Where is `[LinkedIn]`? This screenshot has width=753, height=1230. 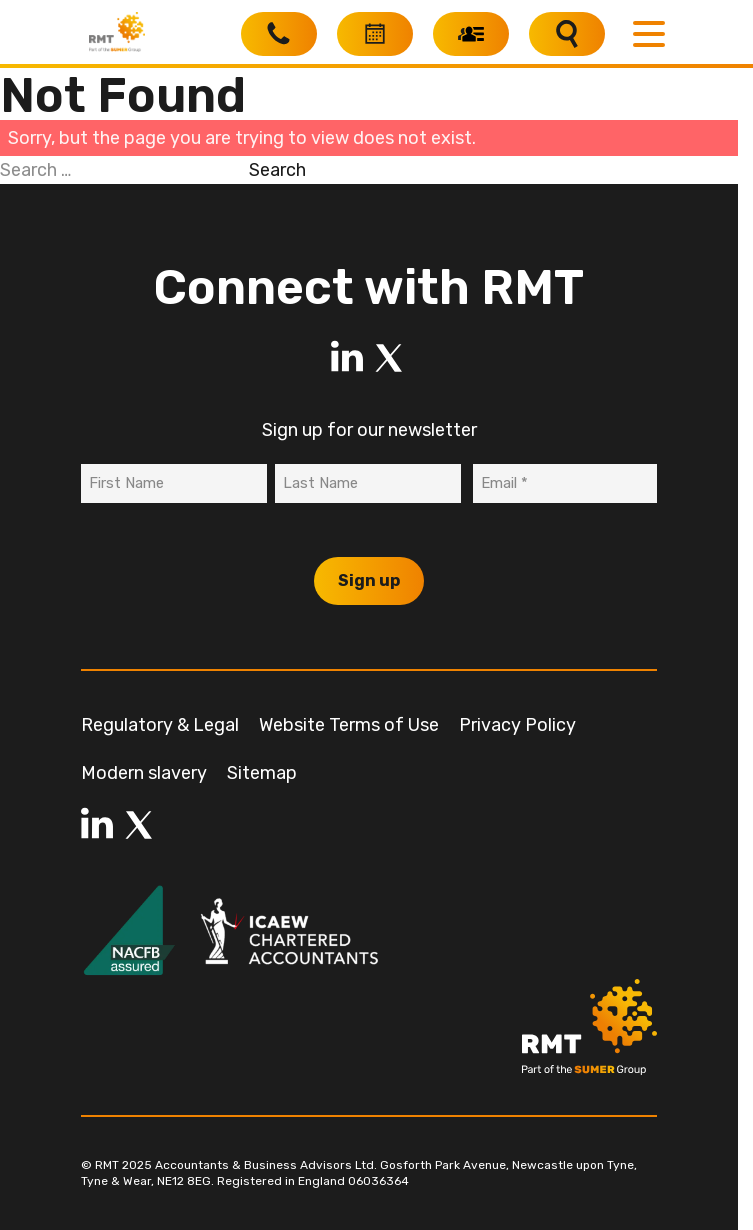
[LinkedIn] is located at coordinates (347, 358).